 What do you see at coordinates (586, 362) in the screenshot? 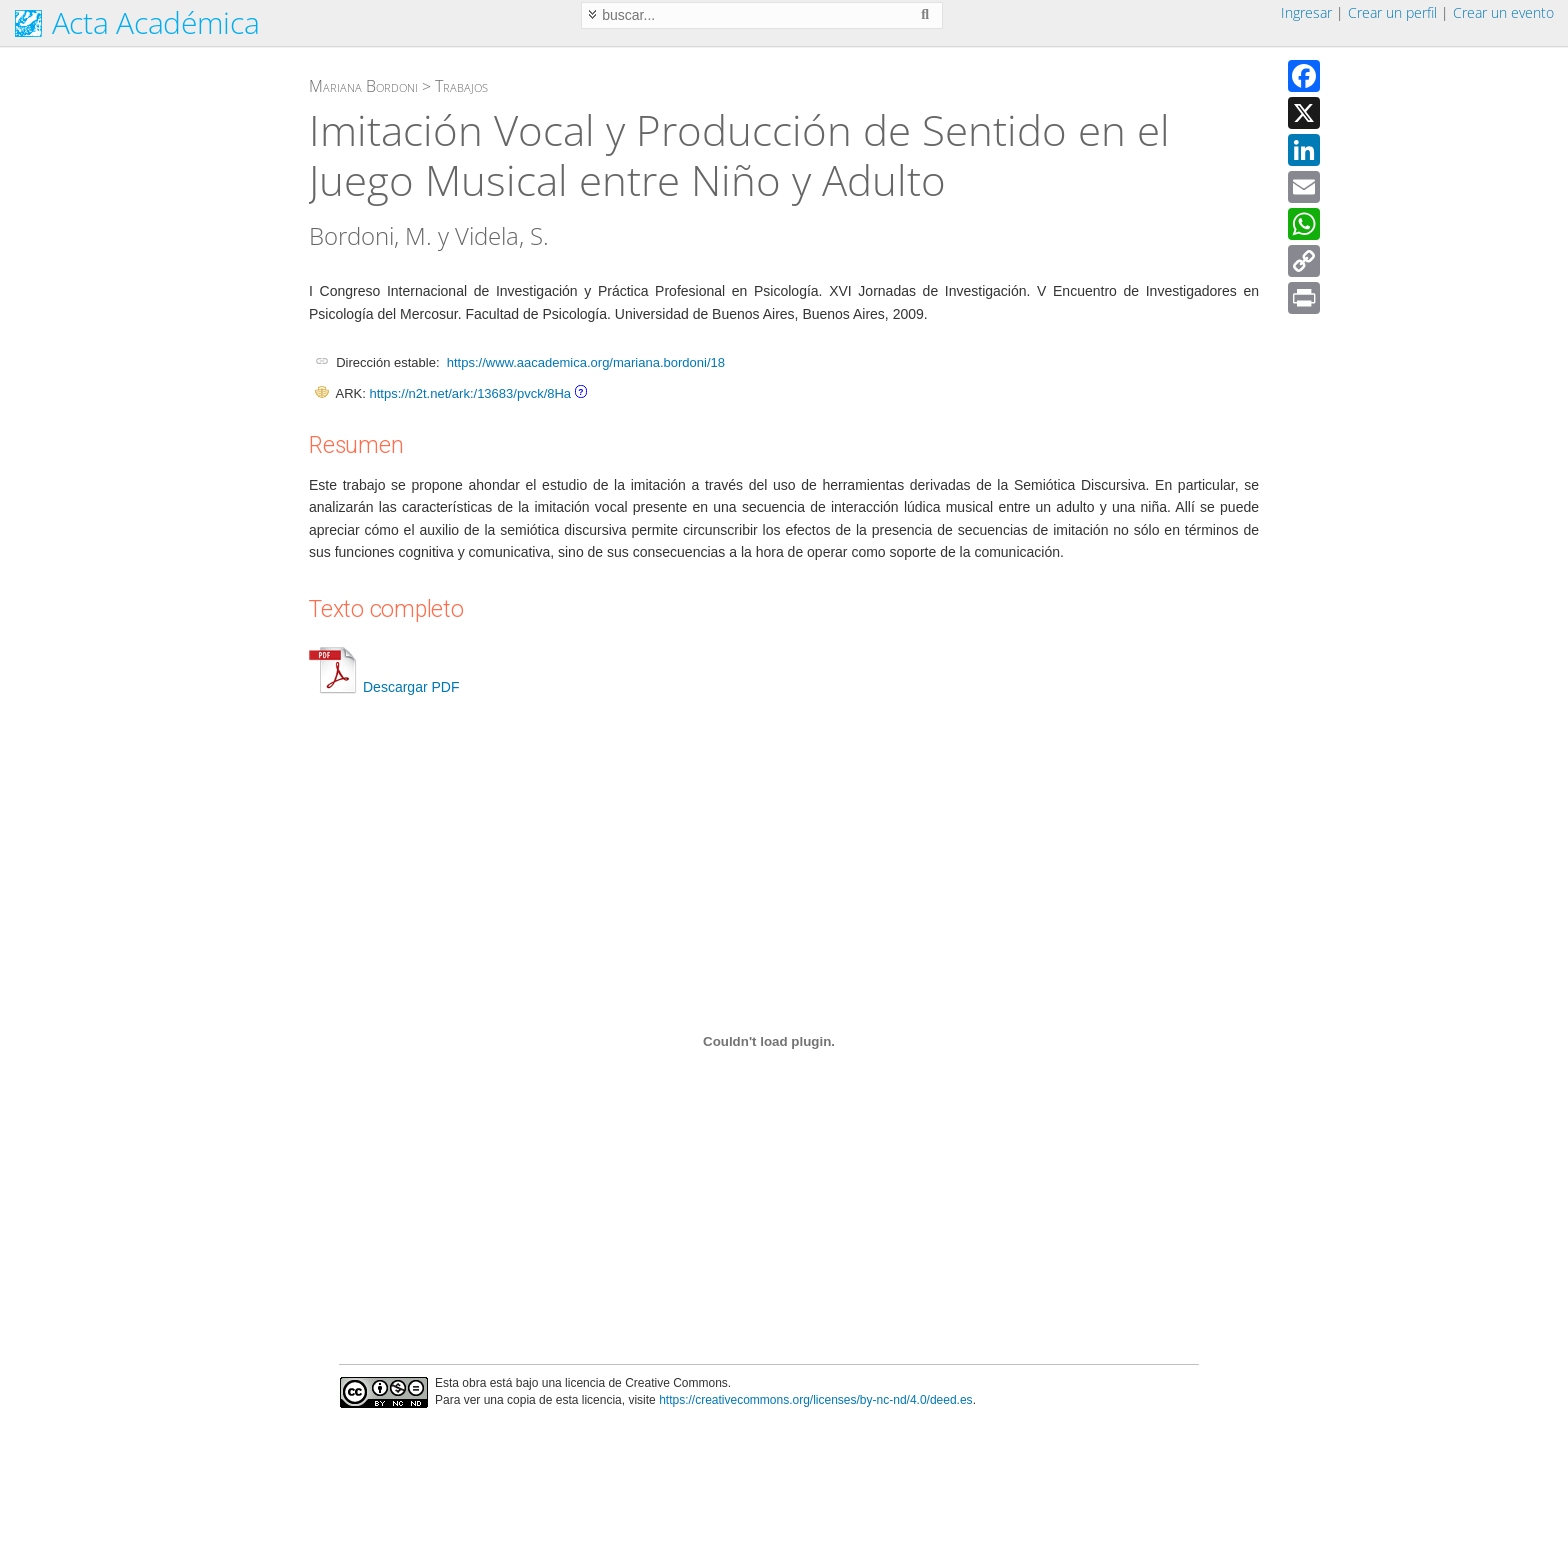
I see `https://www.aacademica.org/mariana.bordoni/18` at bounding box center [586, 362].